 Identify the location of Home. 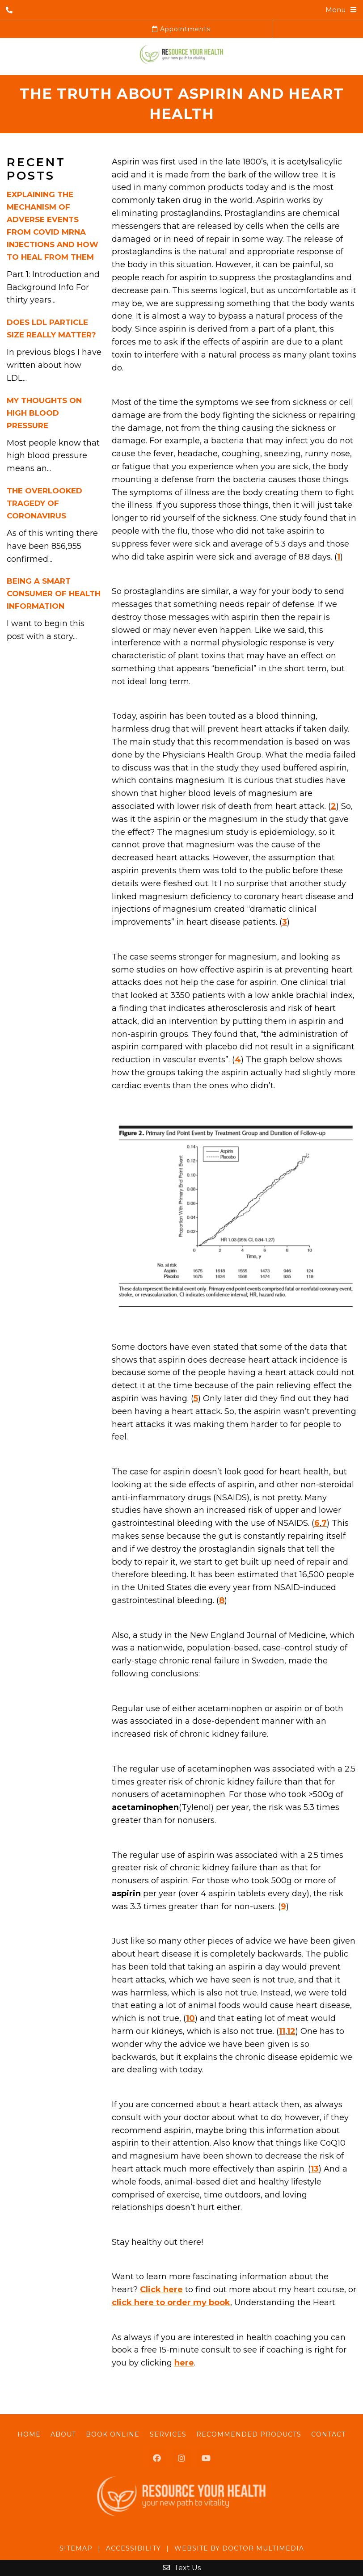
(29, 2434).